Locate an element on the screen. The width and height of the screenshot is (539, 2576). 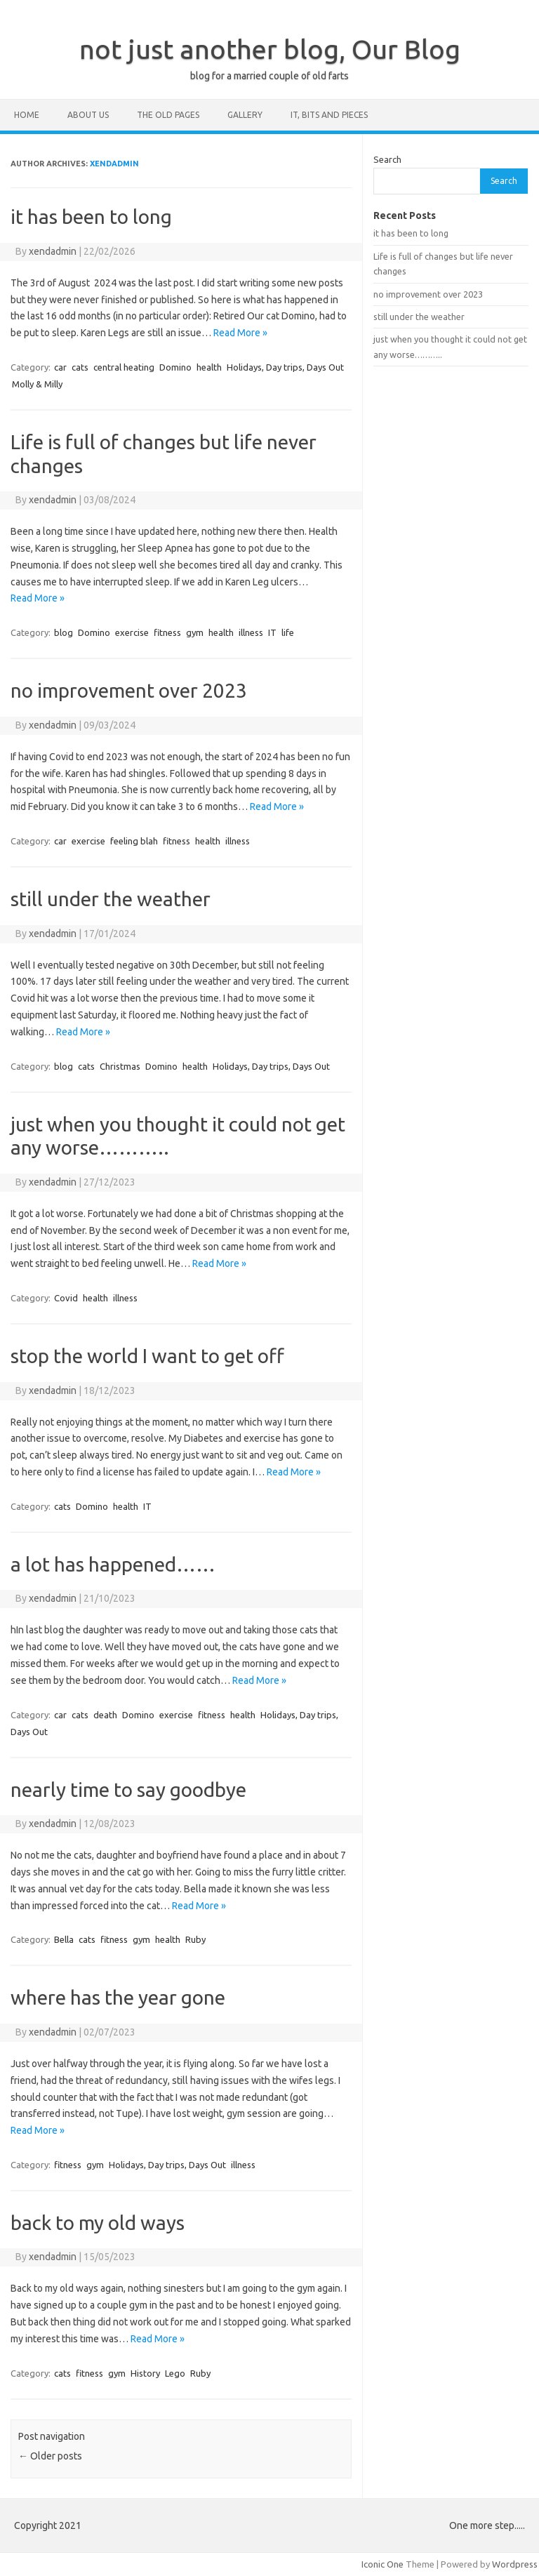
Search is located at coordinates (387, 159).